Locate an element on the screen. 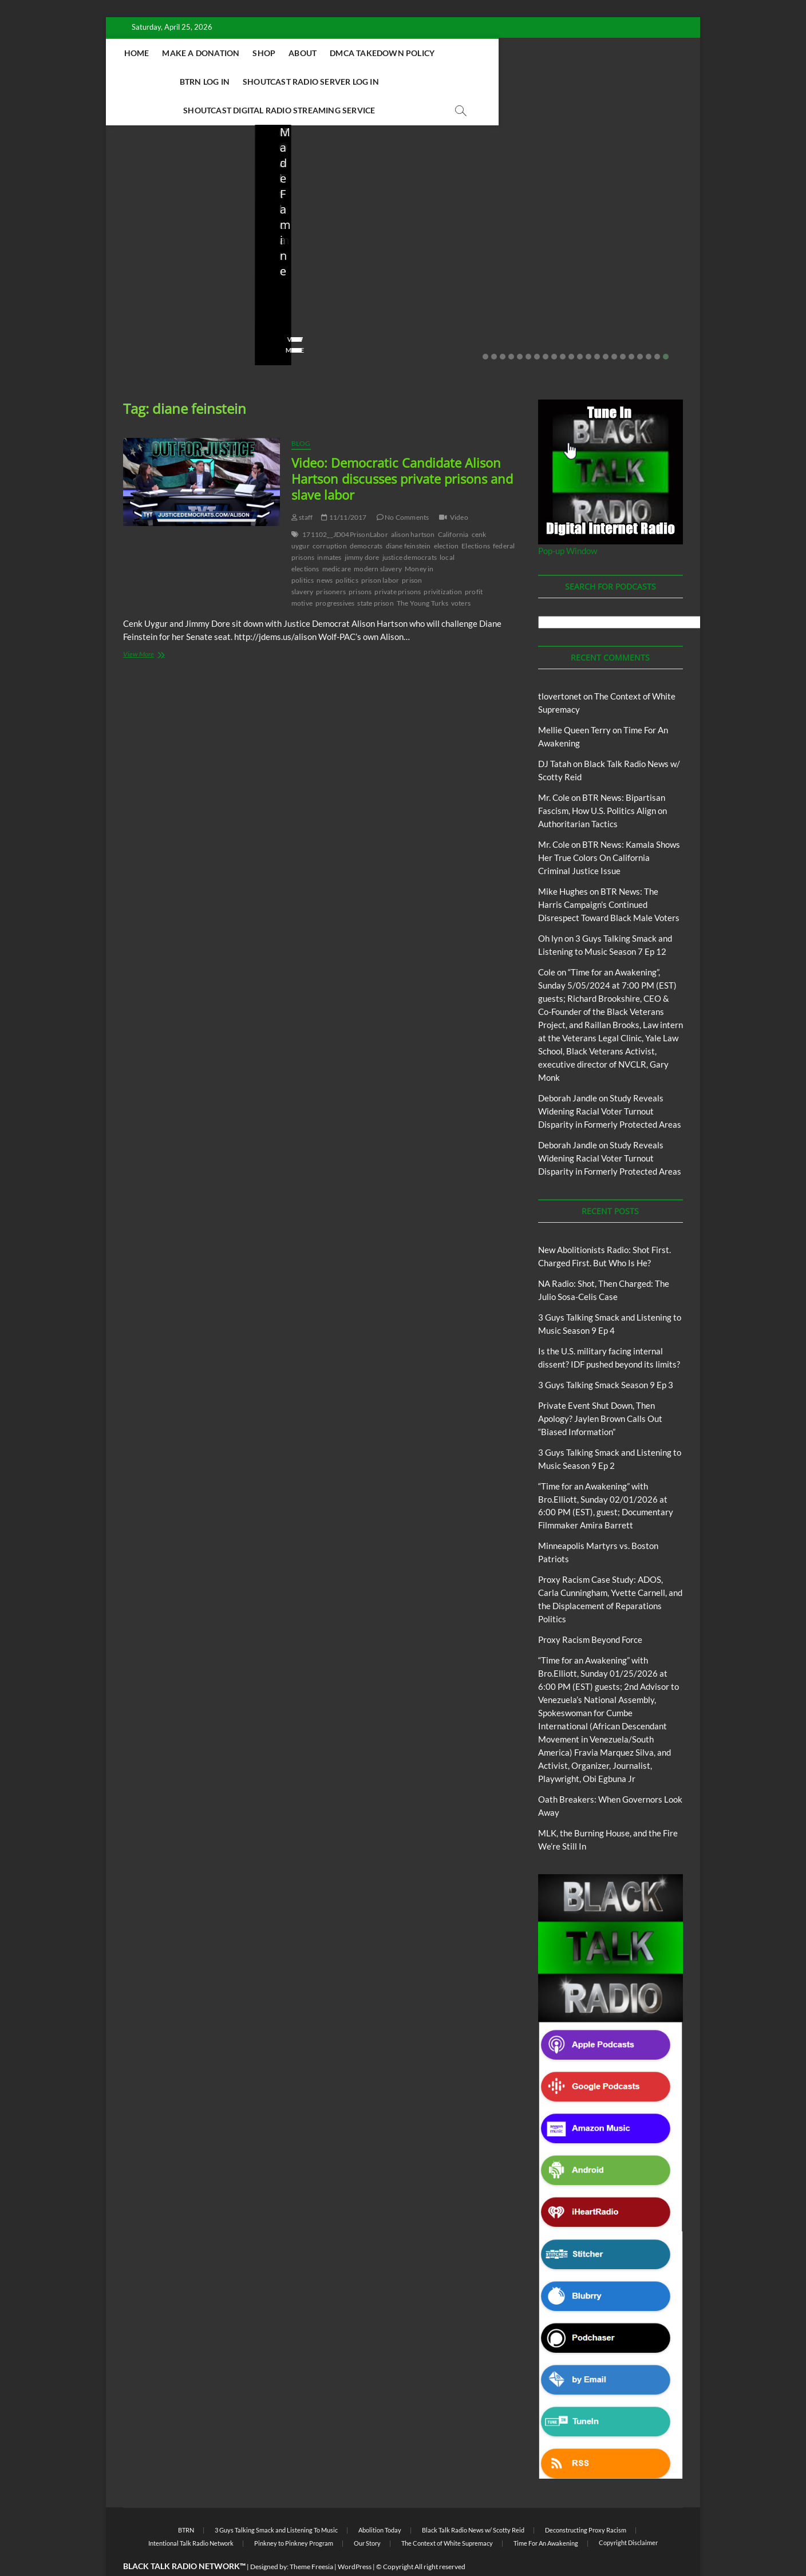  WordPress is located at coordinates (355, 2538).